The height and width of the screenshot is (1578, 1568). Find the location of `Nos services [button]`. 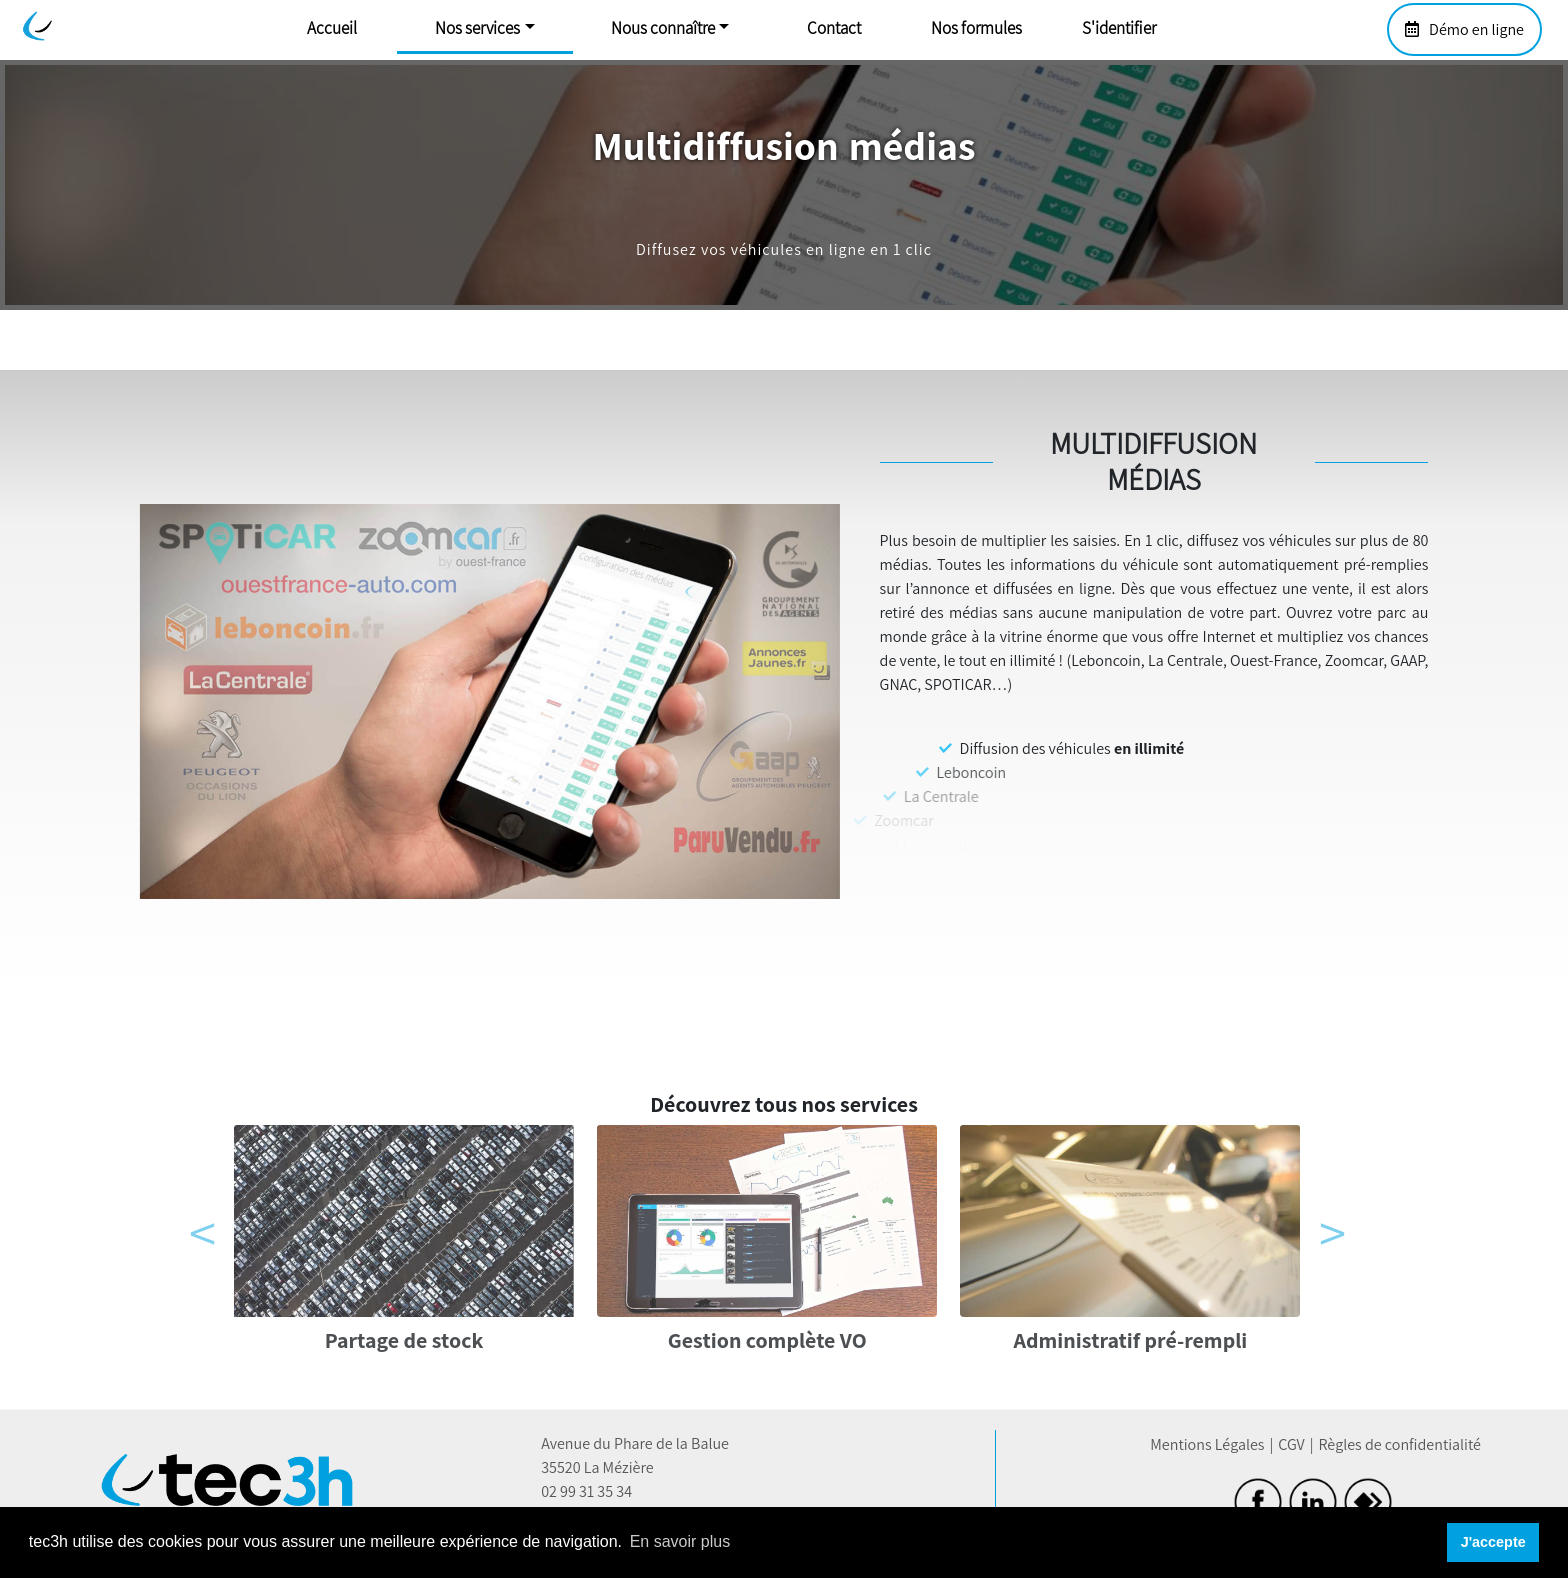

Nos services [button] is located at coordinates (477, 28).